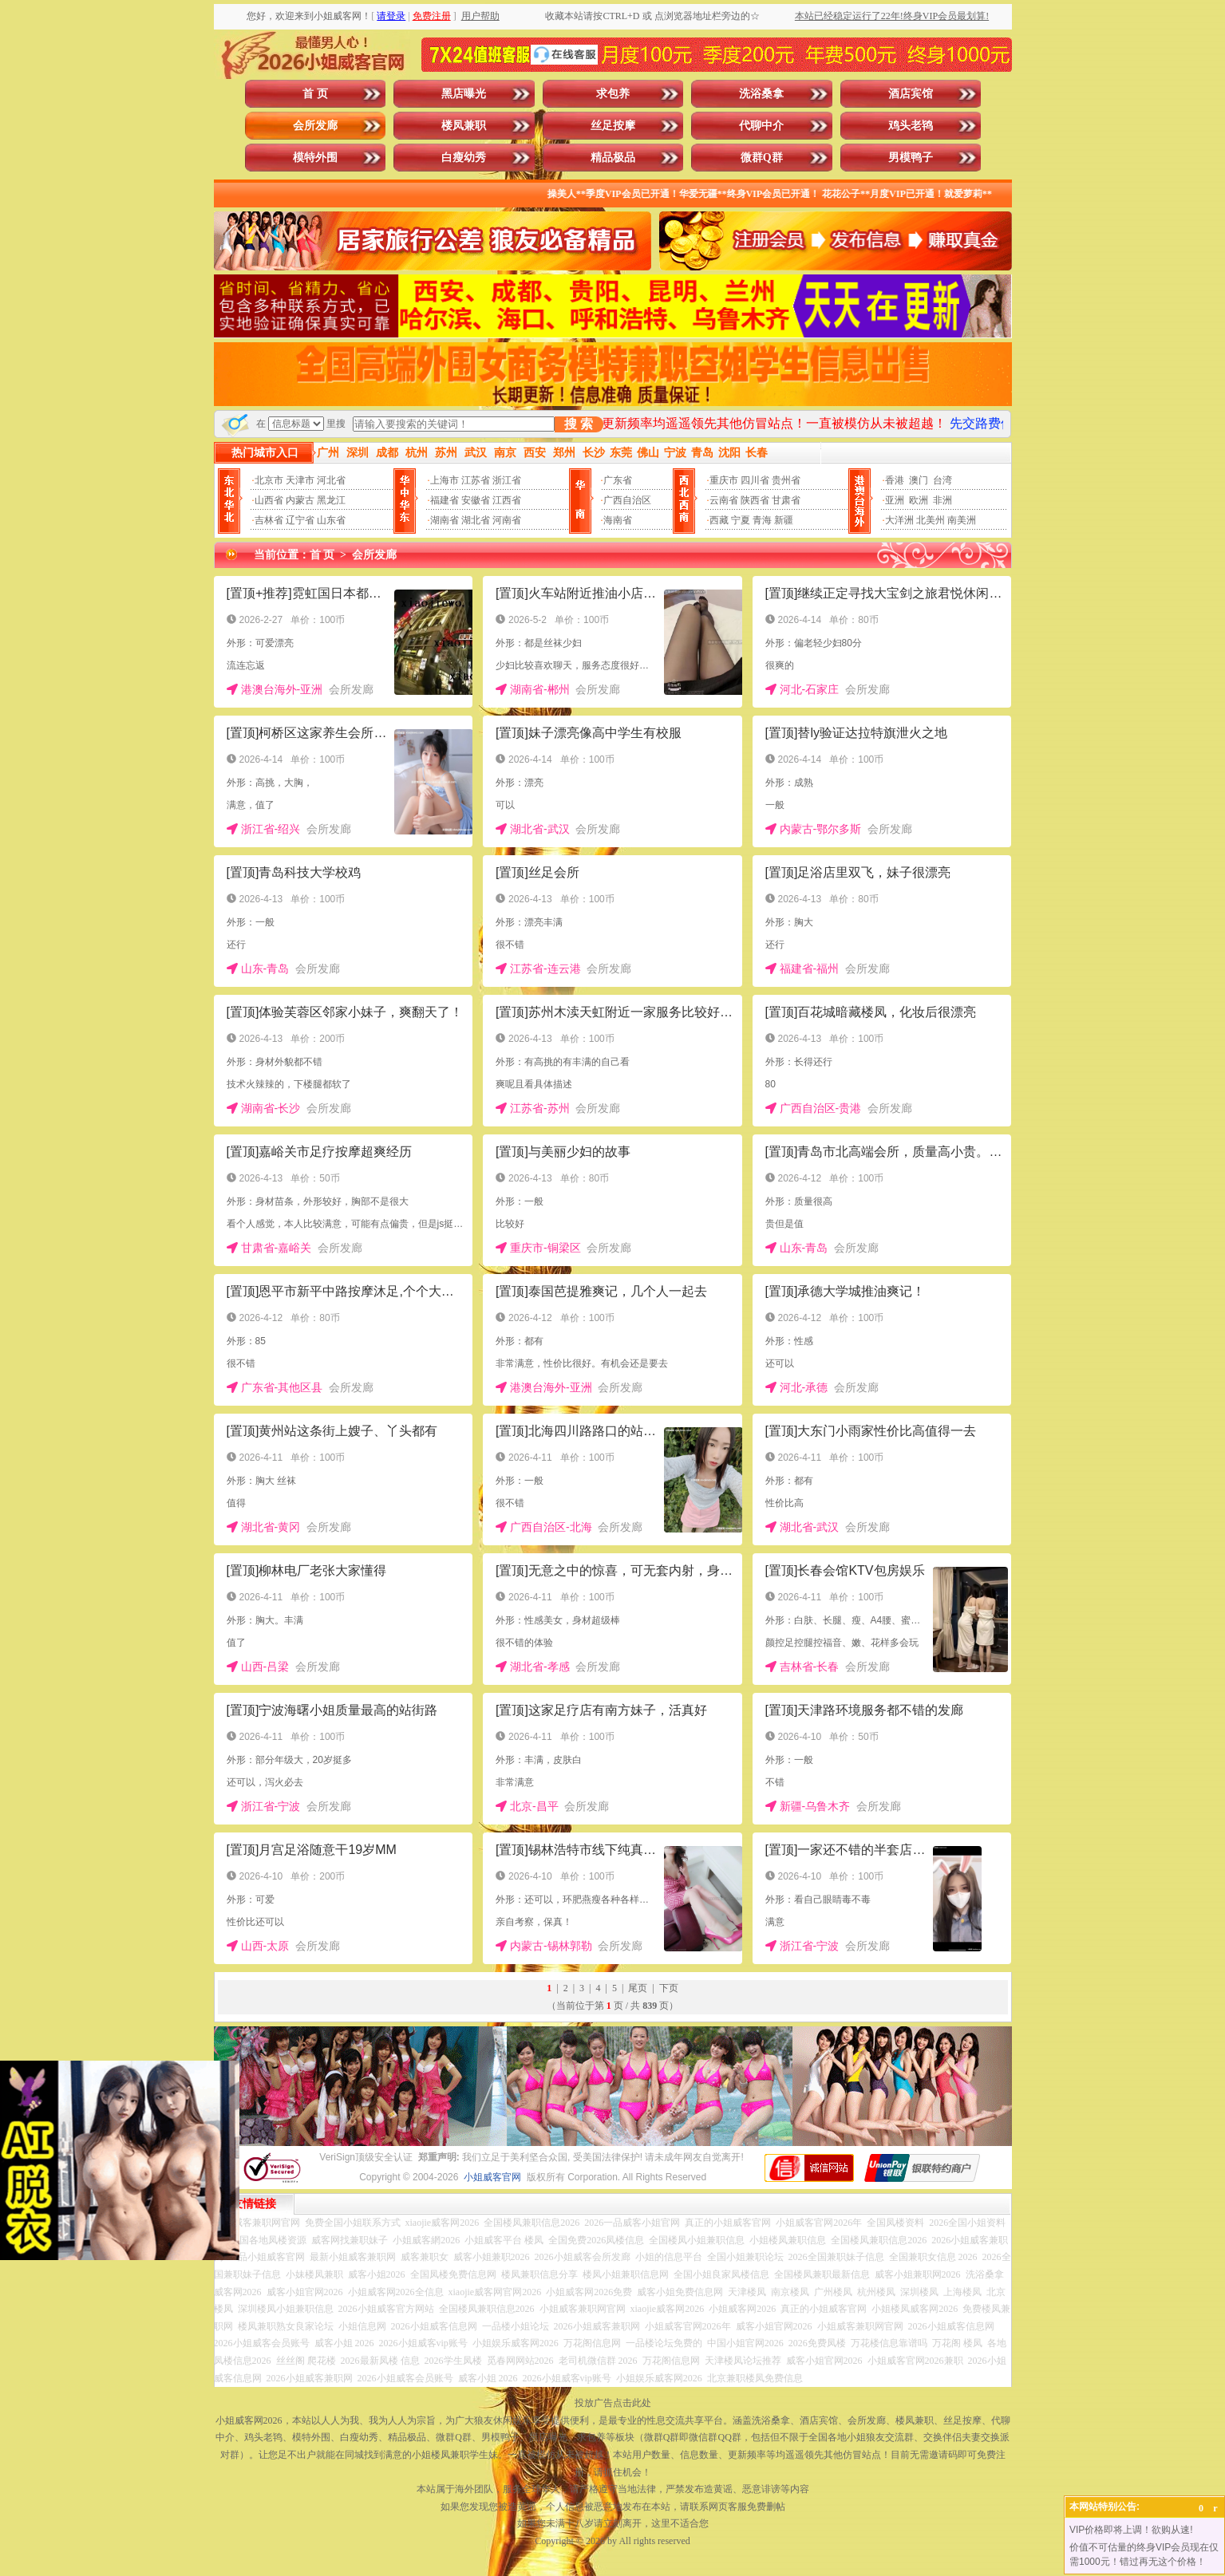 The height and width of the screenshot is (2576, 1225). I want to click on 黑龙江, so click(331, 500).